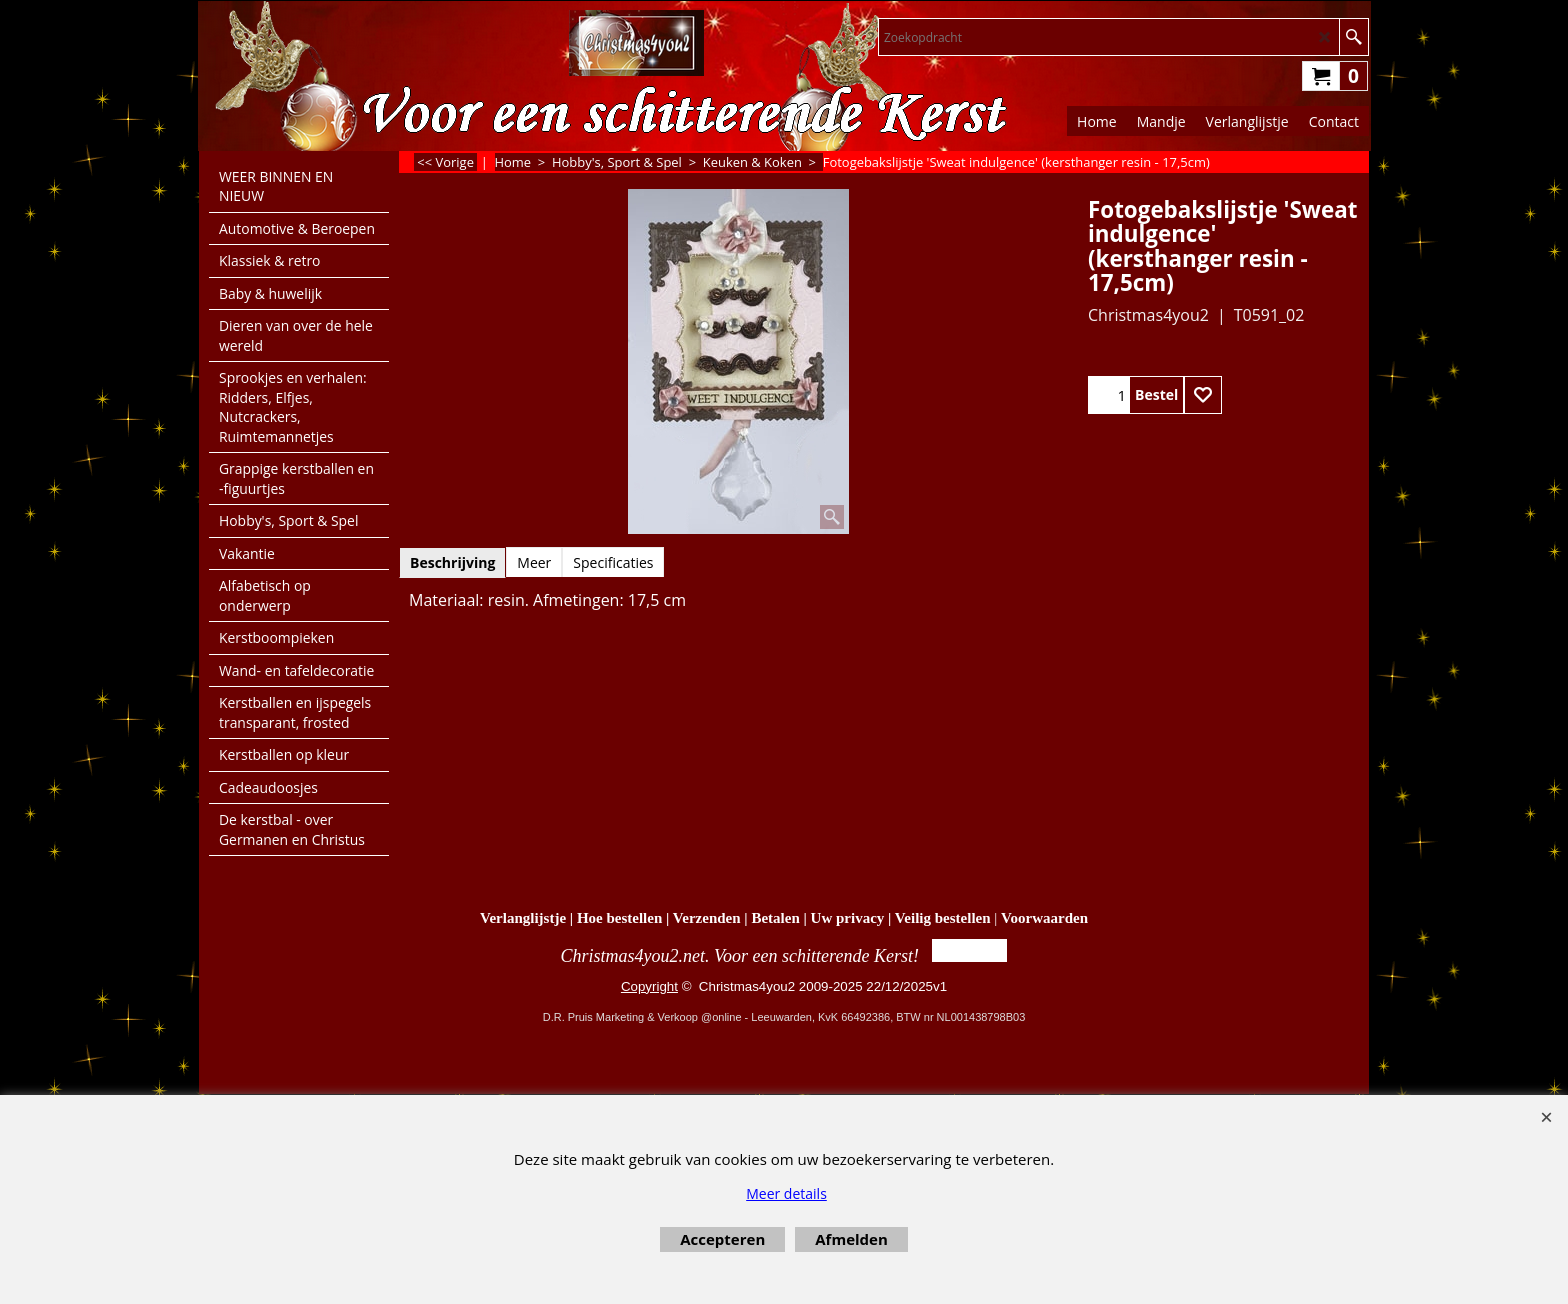 This screenshot has height=1304, width=1568. What do you see at coordinates (613, 562) in the screenshot?
I see `Specificaties` at bounding box center [613, 562].